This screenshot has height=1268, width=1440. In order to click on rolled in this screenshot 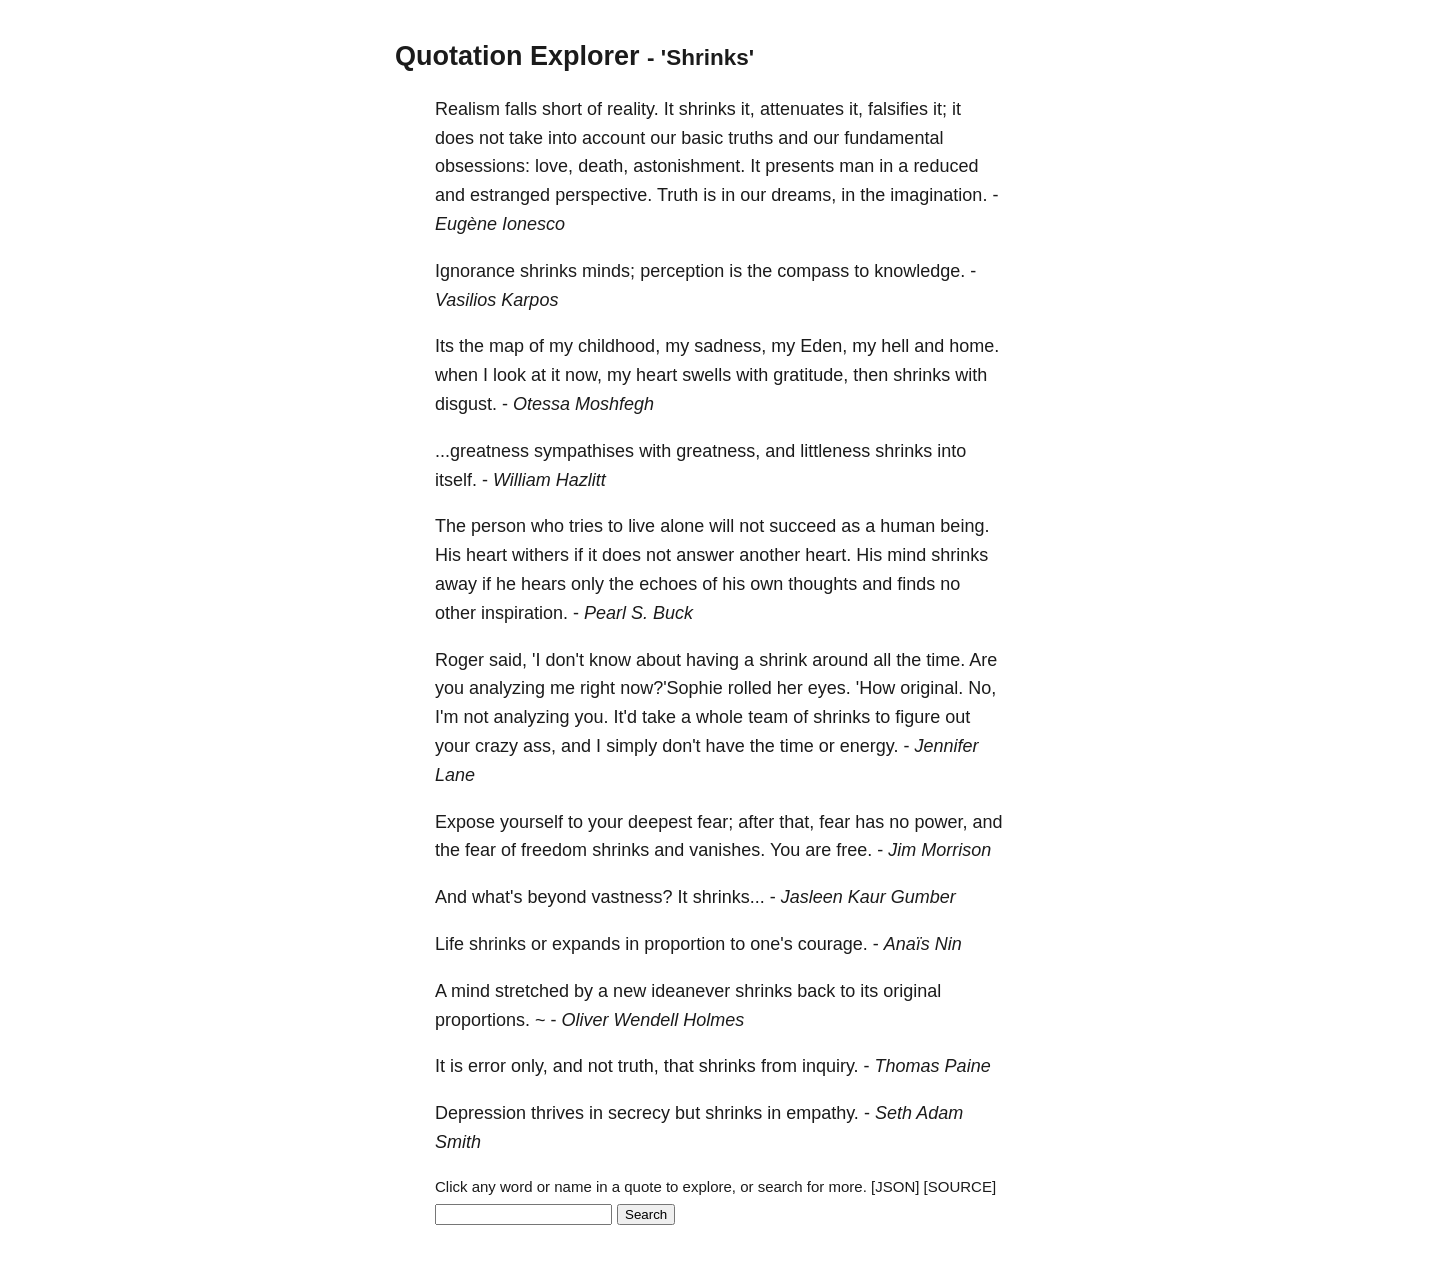, I will do `click(750, 688)`.